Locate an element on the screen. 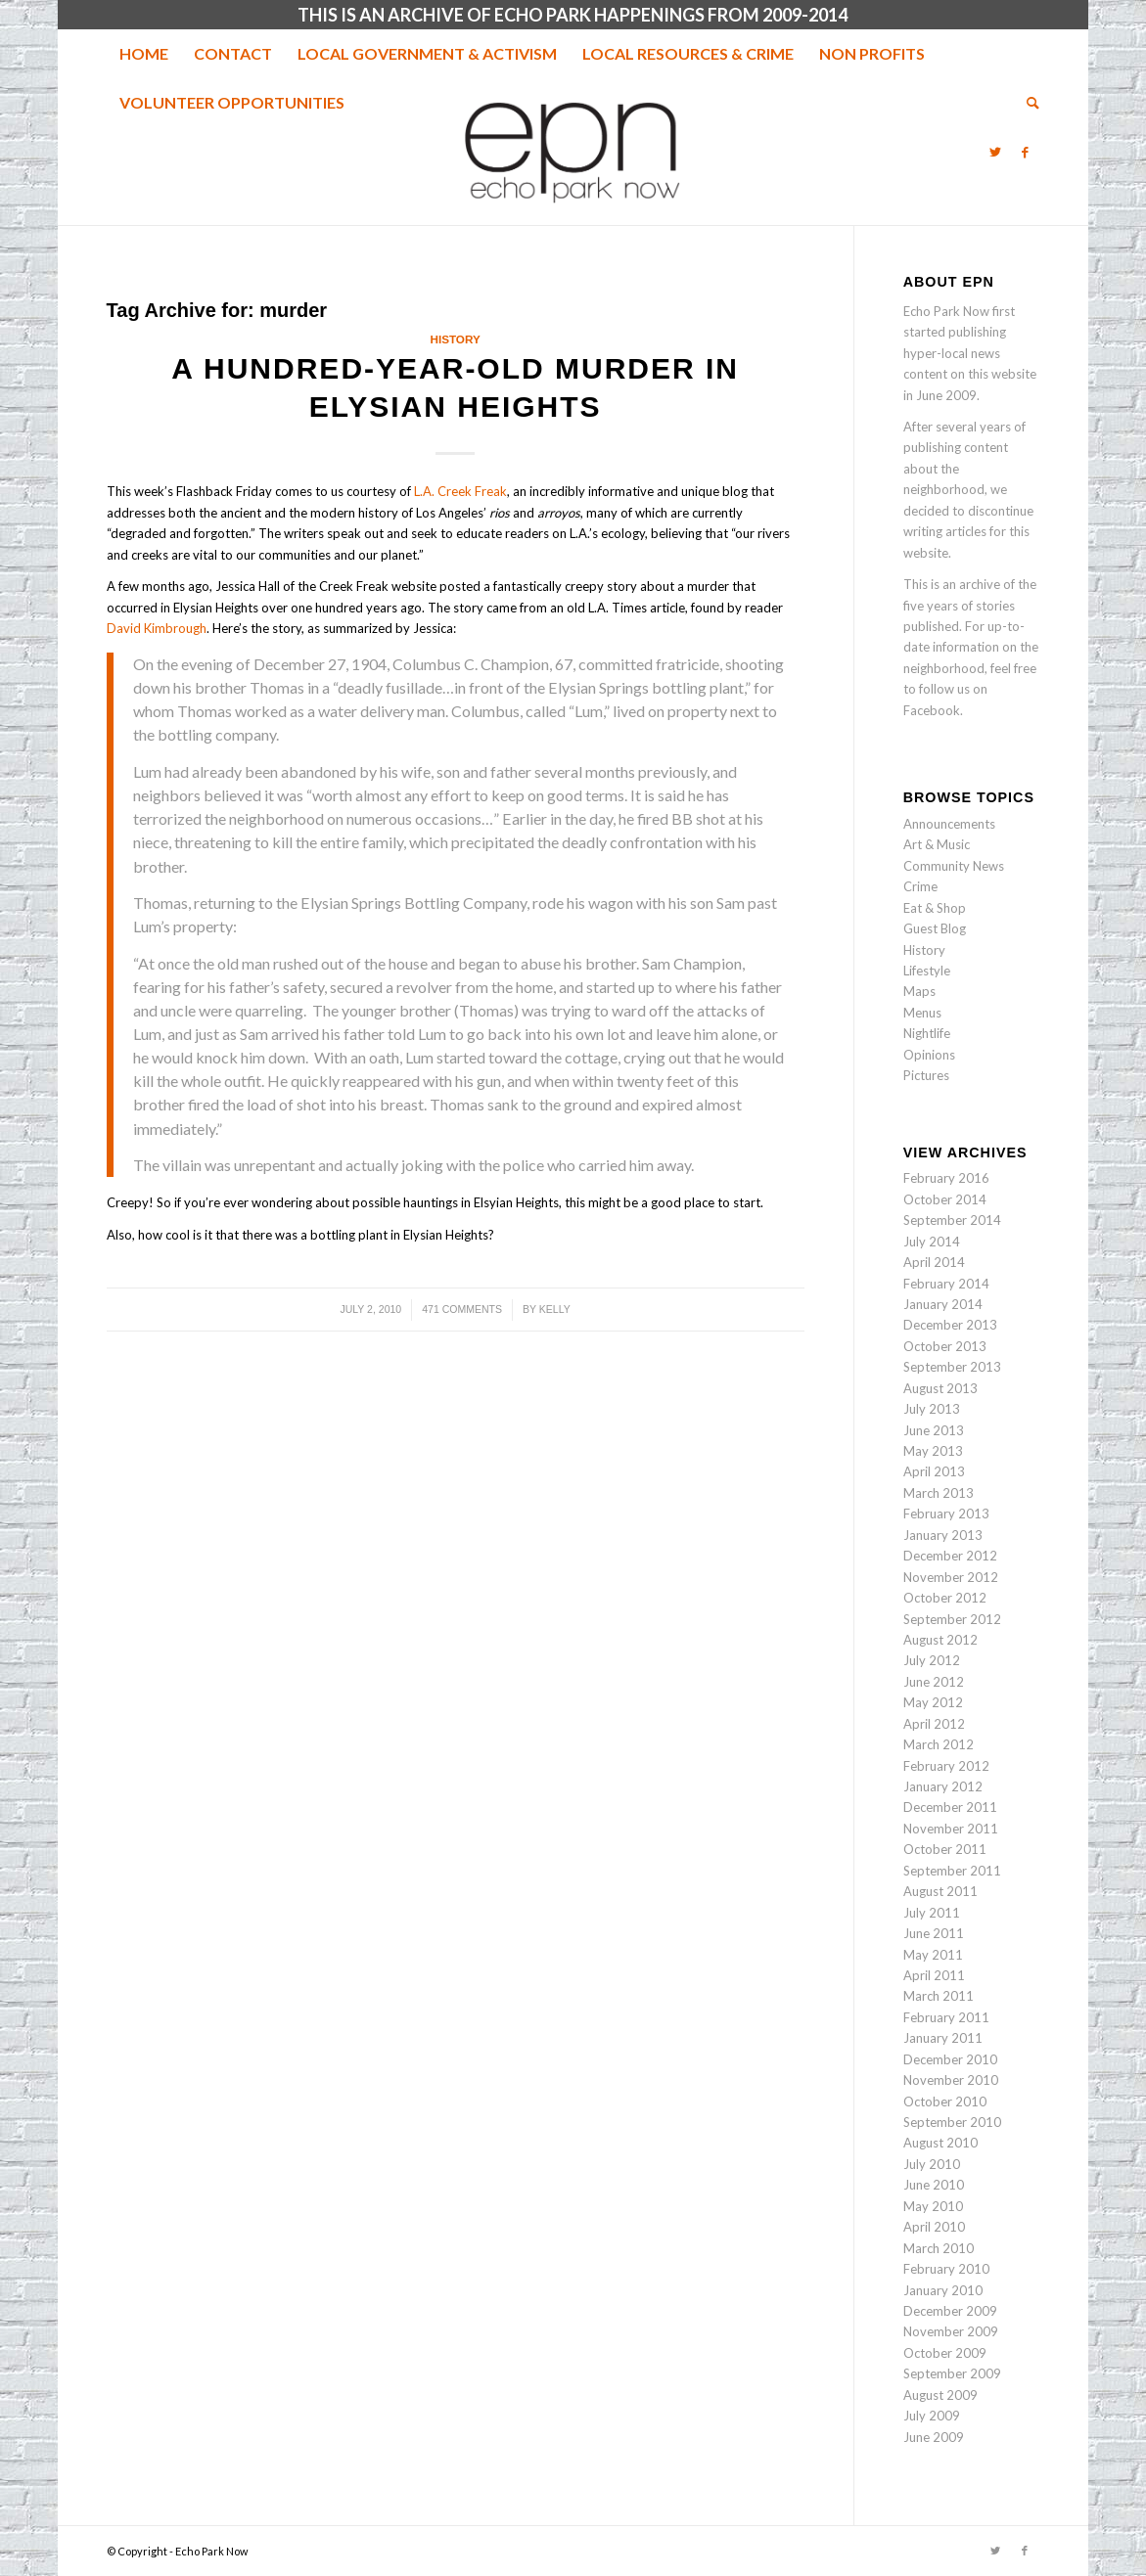 This screenshot has width=1146, height=2576. December 2011 is located at coordinates (950, 1807).